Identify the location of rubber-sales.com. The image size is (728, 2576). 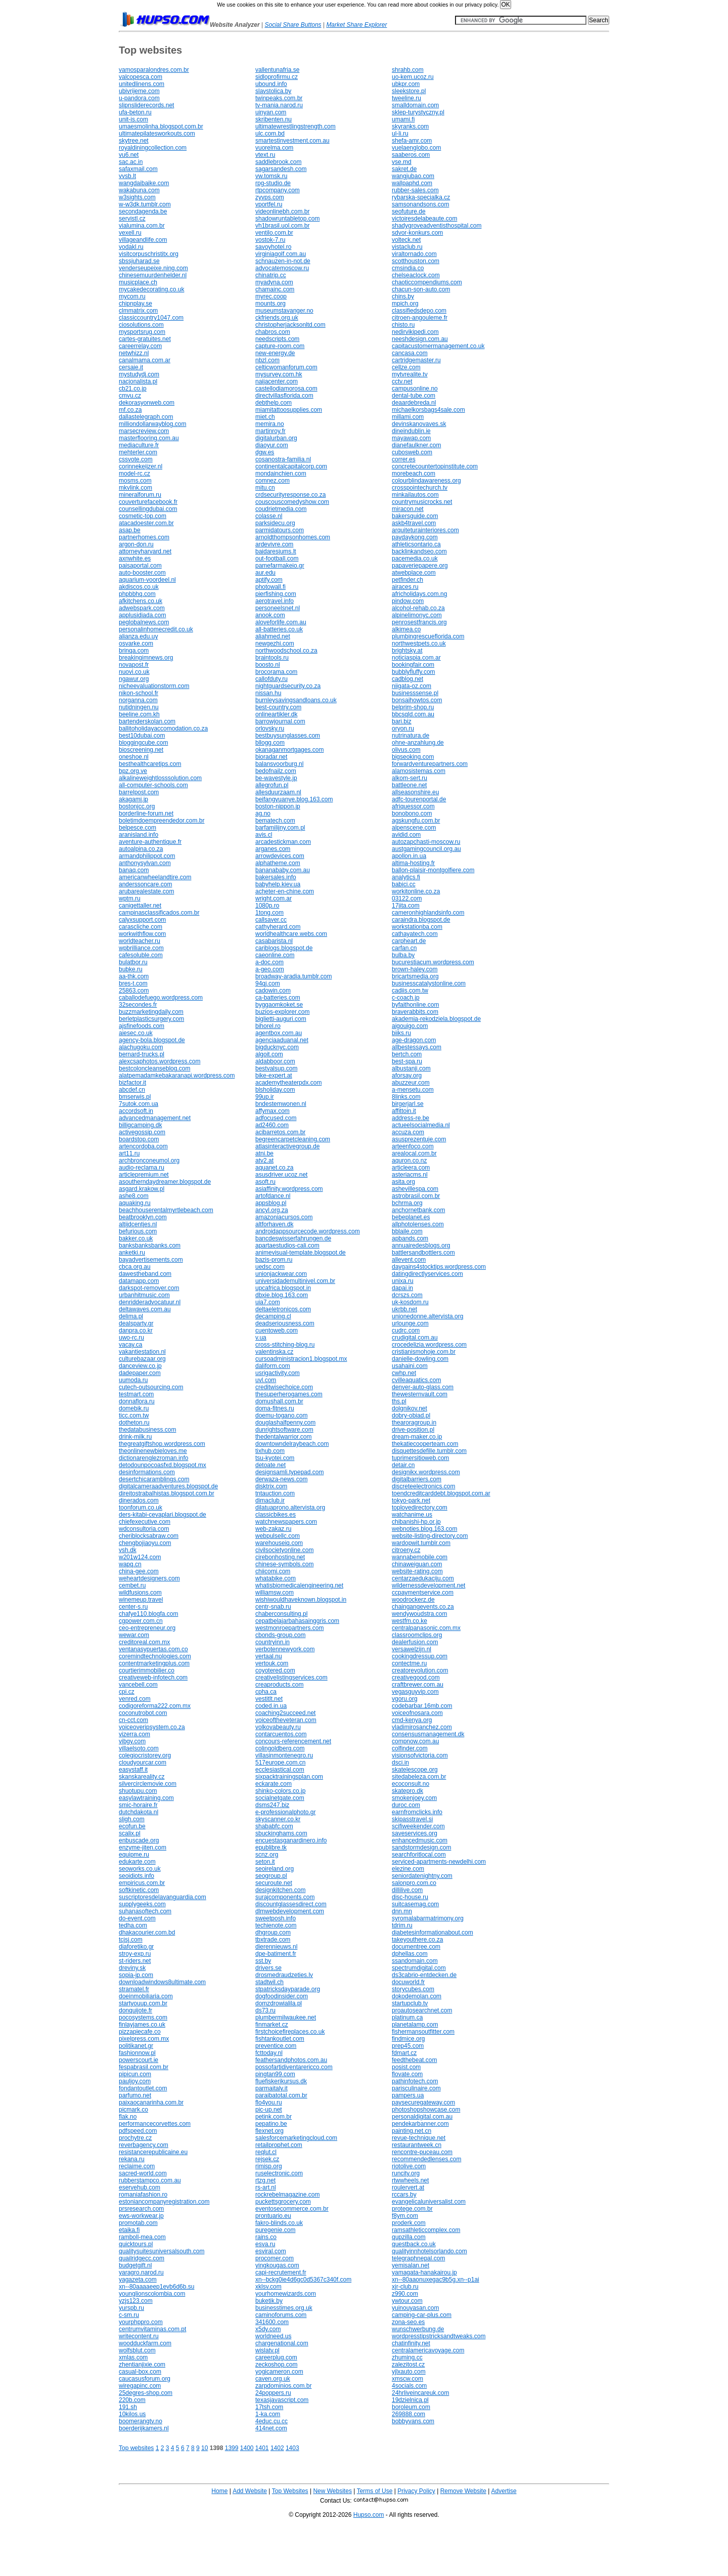
(415, 190).